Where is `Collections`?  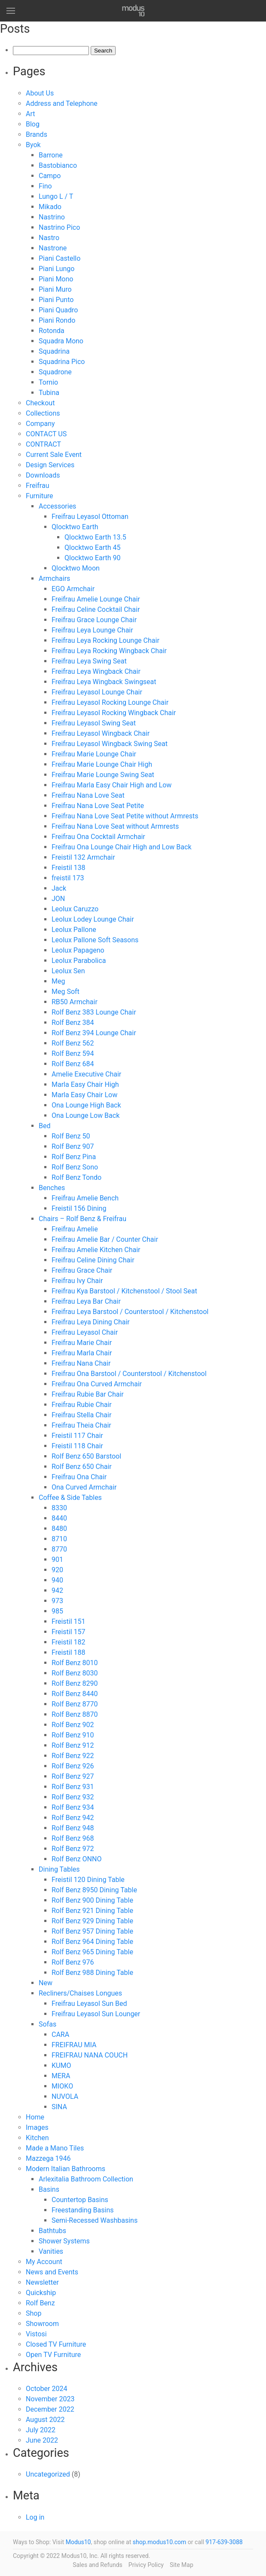
Collections is located at coordinates (43, 413).